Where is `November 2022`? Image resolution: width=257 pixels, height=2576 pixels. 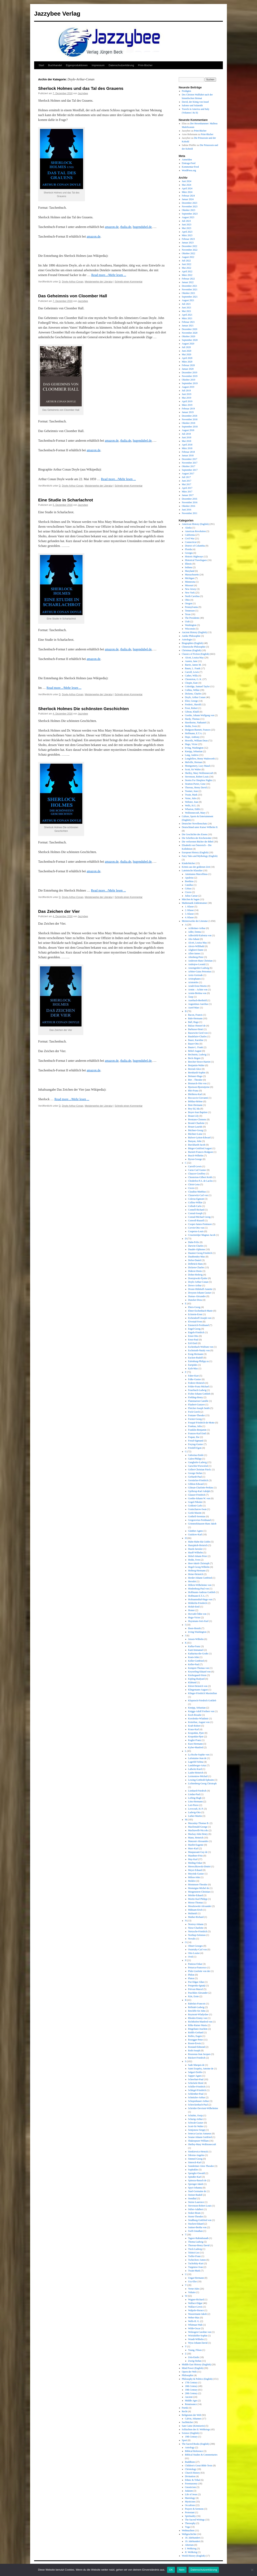 November 2022 is located at coordinates (190, 249).